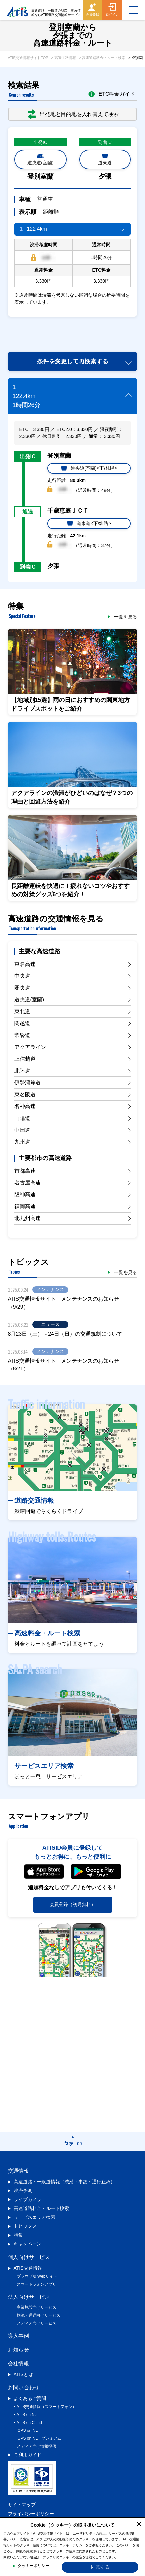 The image size is (145, 2576). What do you see at coordinates (18, 2171) in the screenshot?
I see `交通情報` at bounding box center [18, 2171].